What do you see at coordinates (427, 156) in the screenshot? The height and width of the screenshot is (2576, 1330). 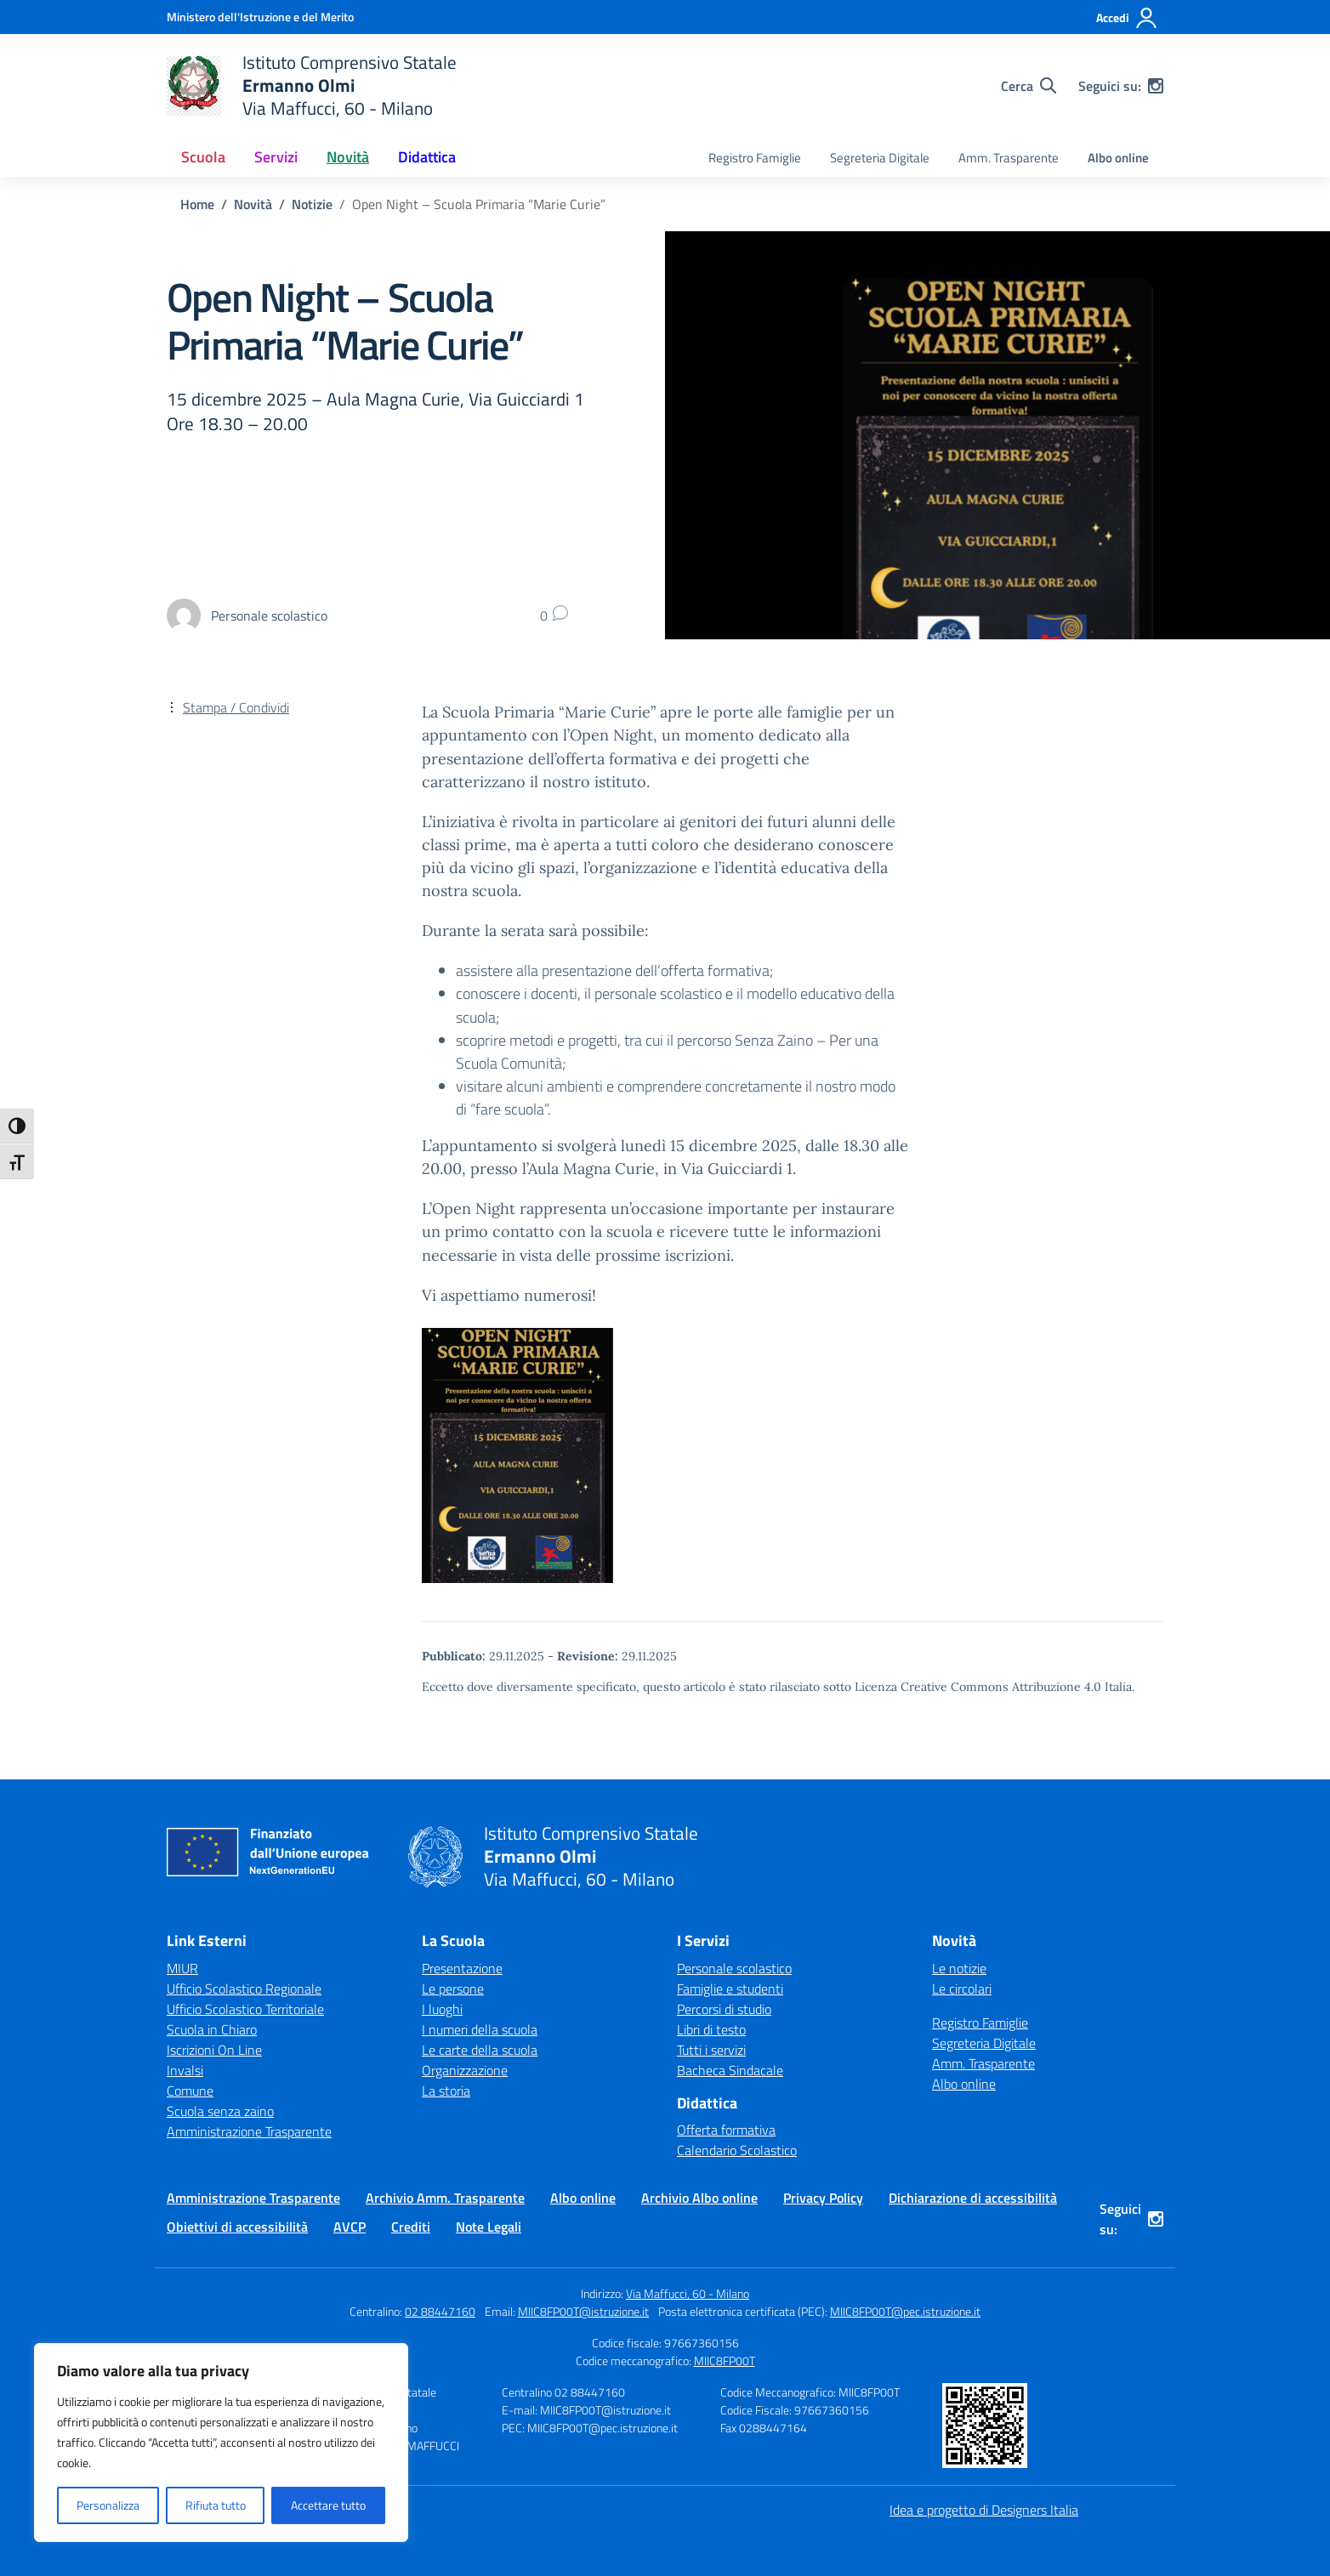 I see `Didattica [button]` at bounding box center [427, 156].